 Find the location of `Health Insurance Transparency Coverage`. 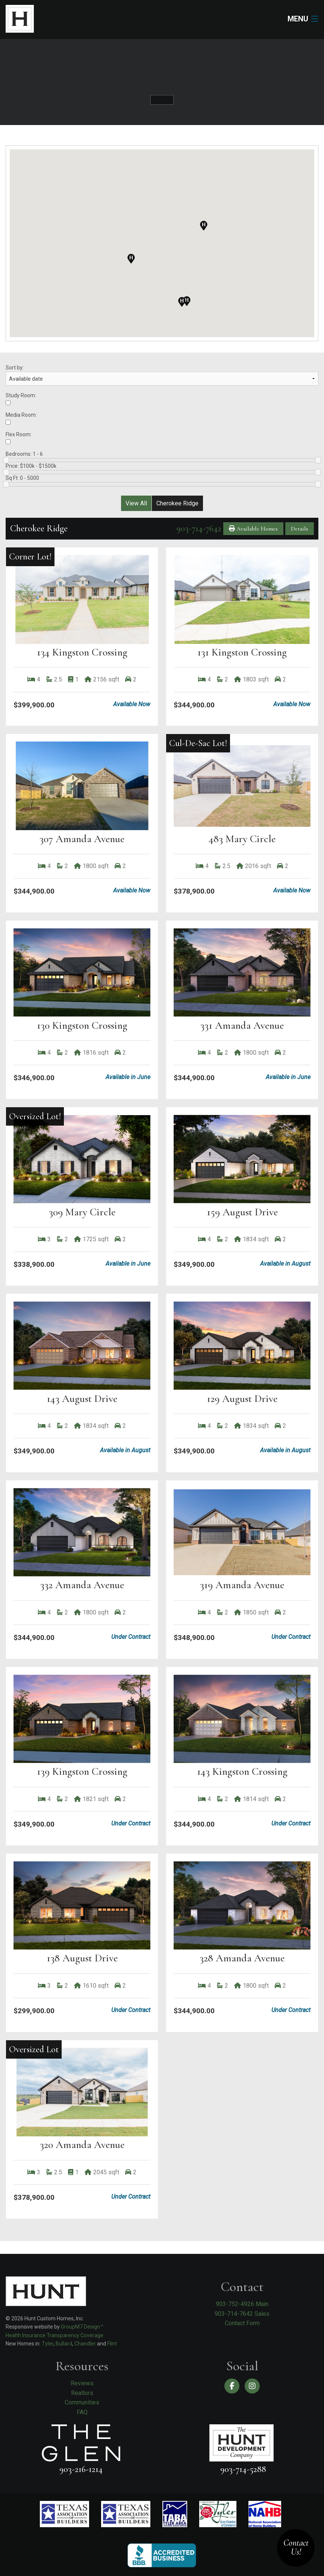

Health Insurance Transparency Coverage is located at coordinates (54, 2335).